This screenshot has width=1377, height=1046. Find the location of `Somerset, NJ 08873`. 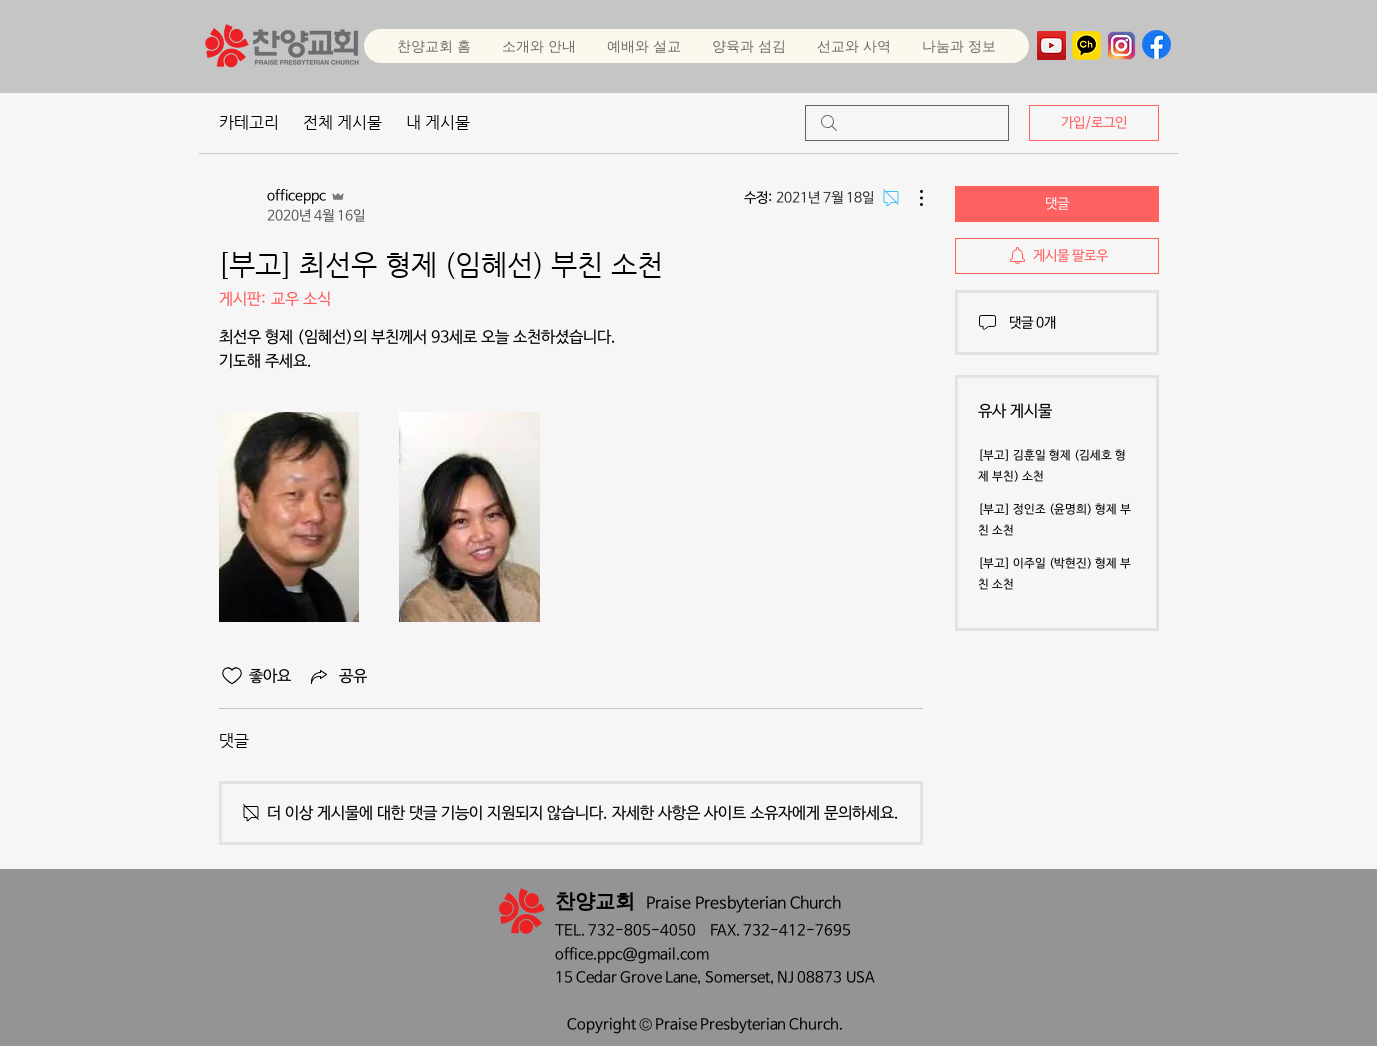

Somerset, NJ 08873 is located at coordinates (775, 977).